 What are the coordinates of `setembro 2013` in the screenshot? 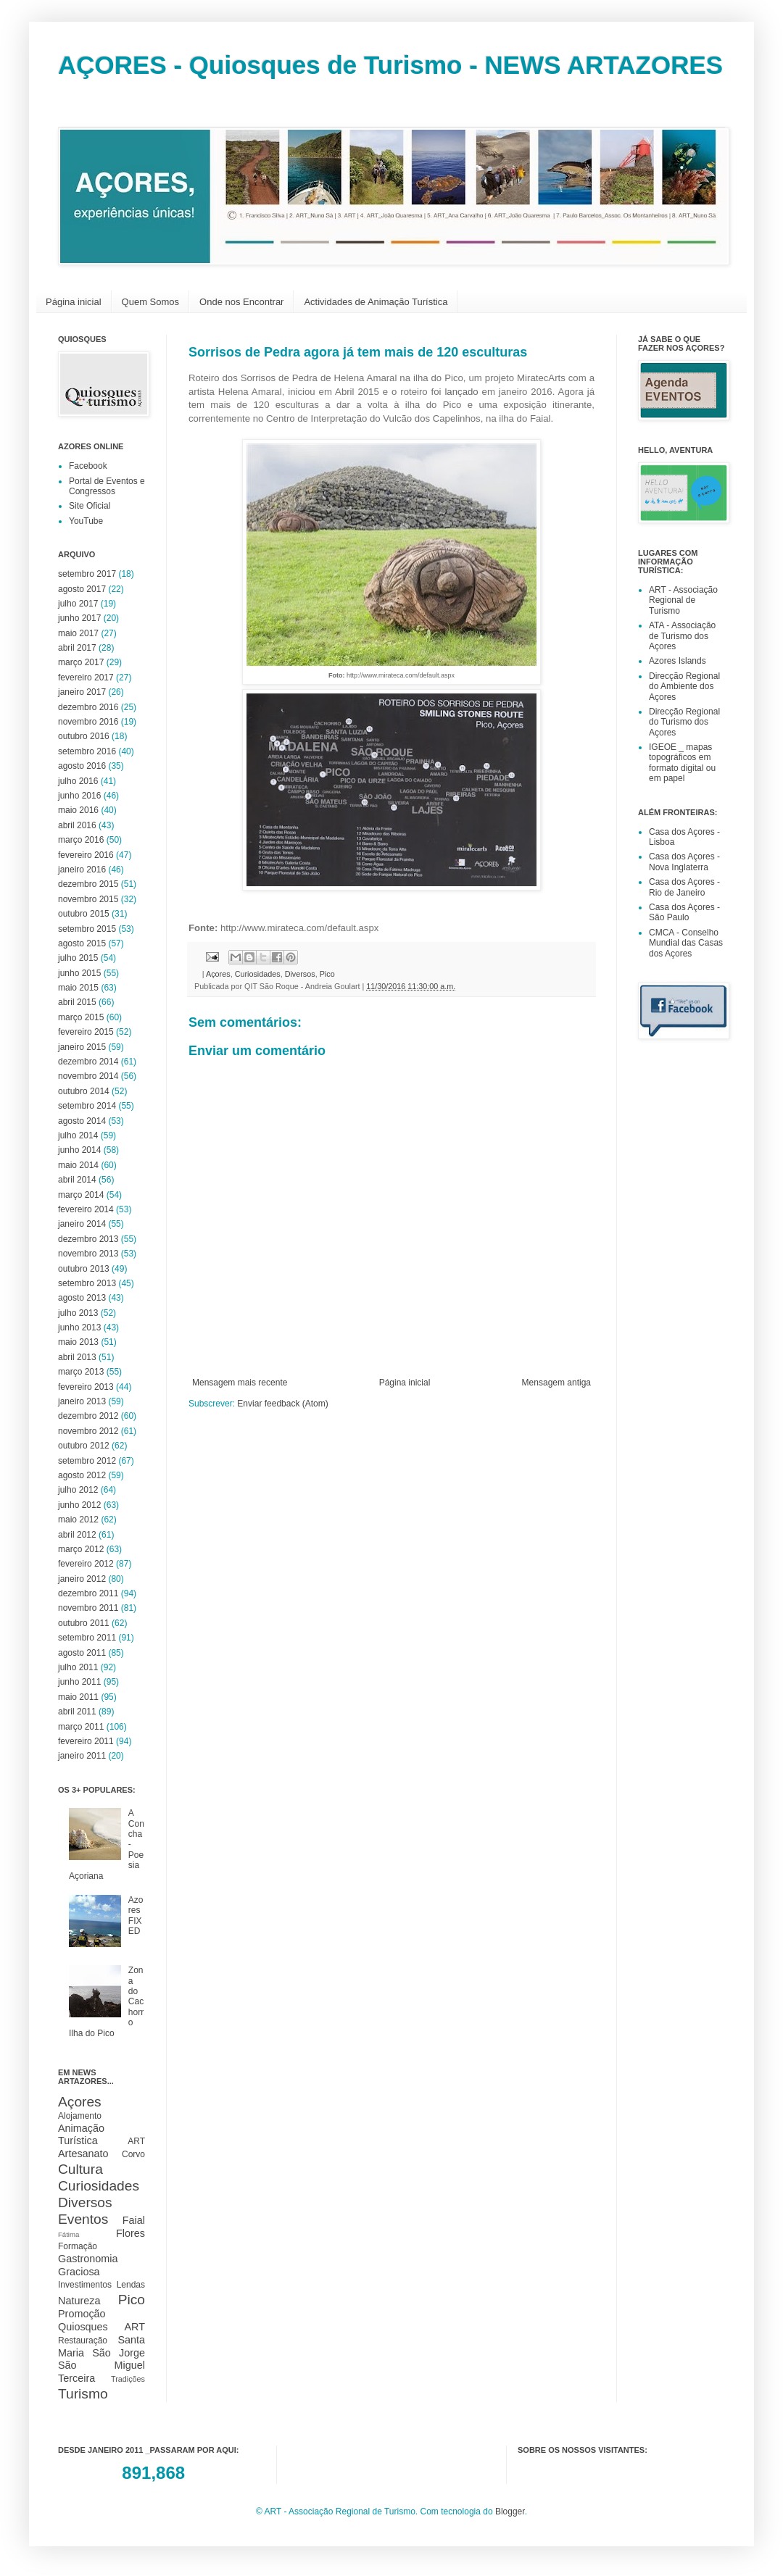 It's located at (87, 1283).